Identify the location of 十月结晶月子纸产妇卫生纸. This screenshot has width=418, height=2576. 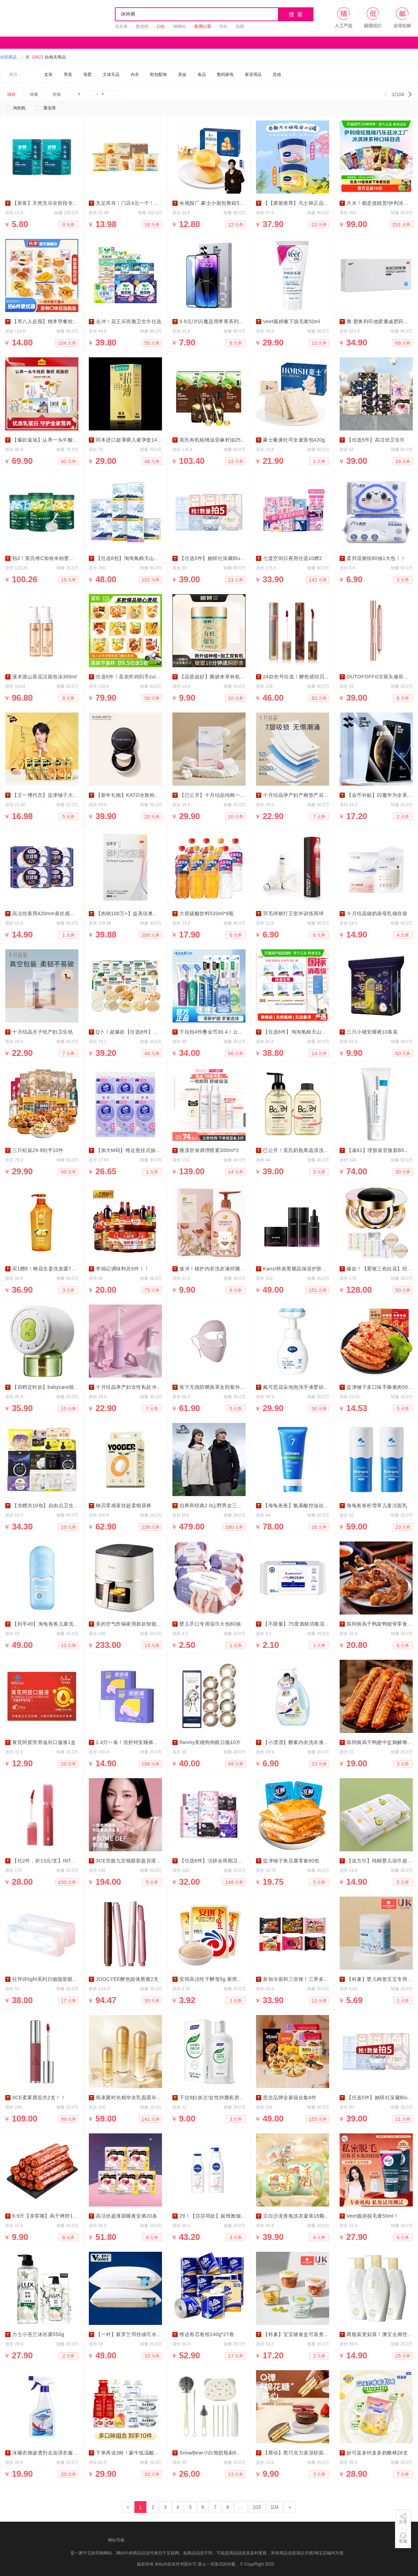
(42, 1032).